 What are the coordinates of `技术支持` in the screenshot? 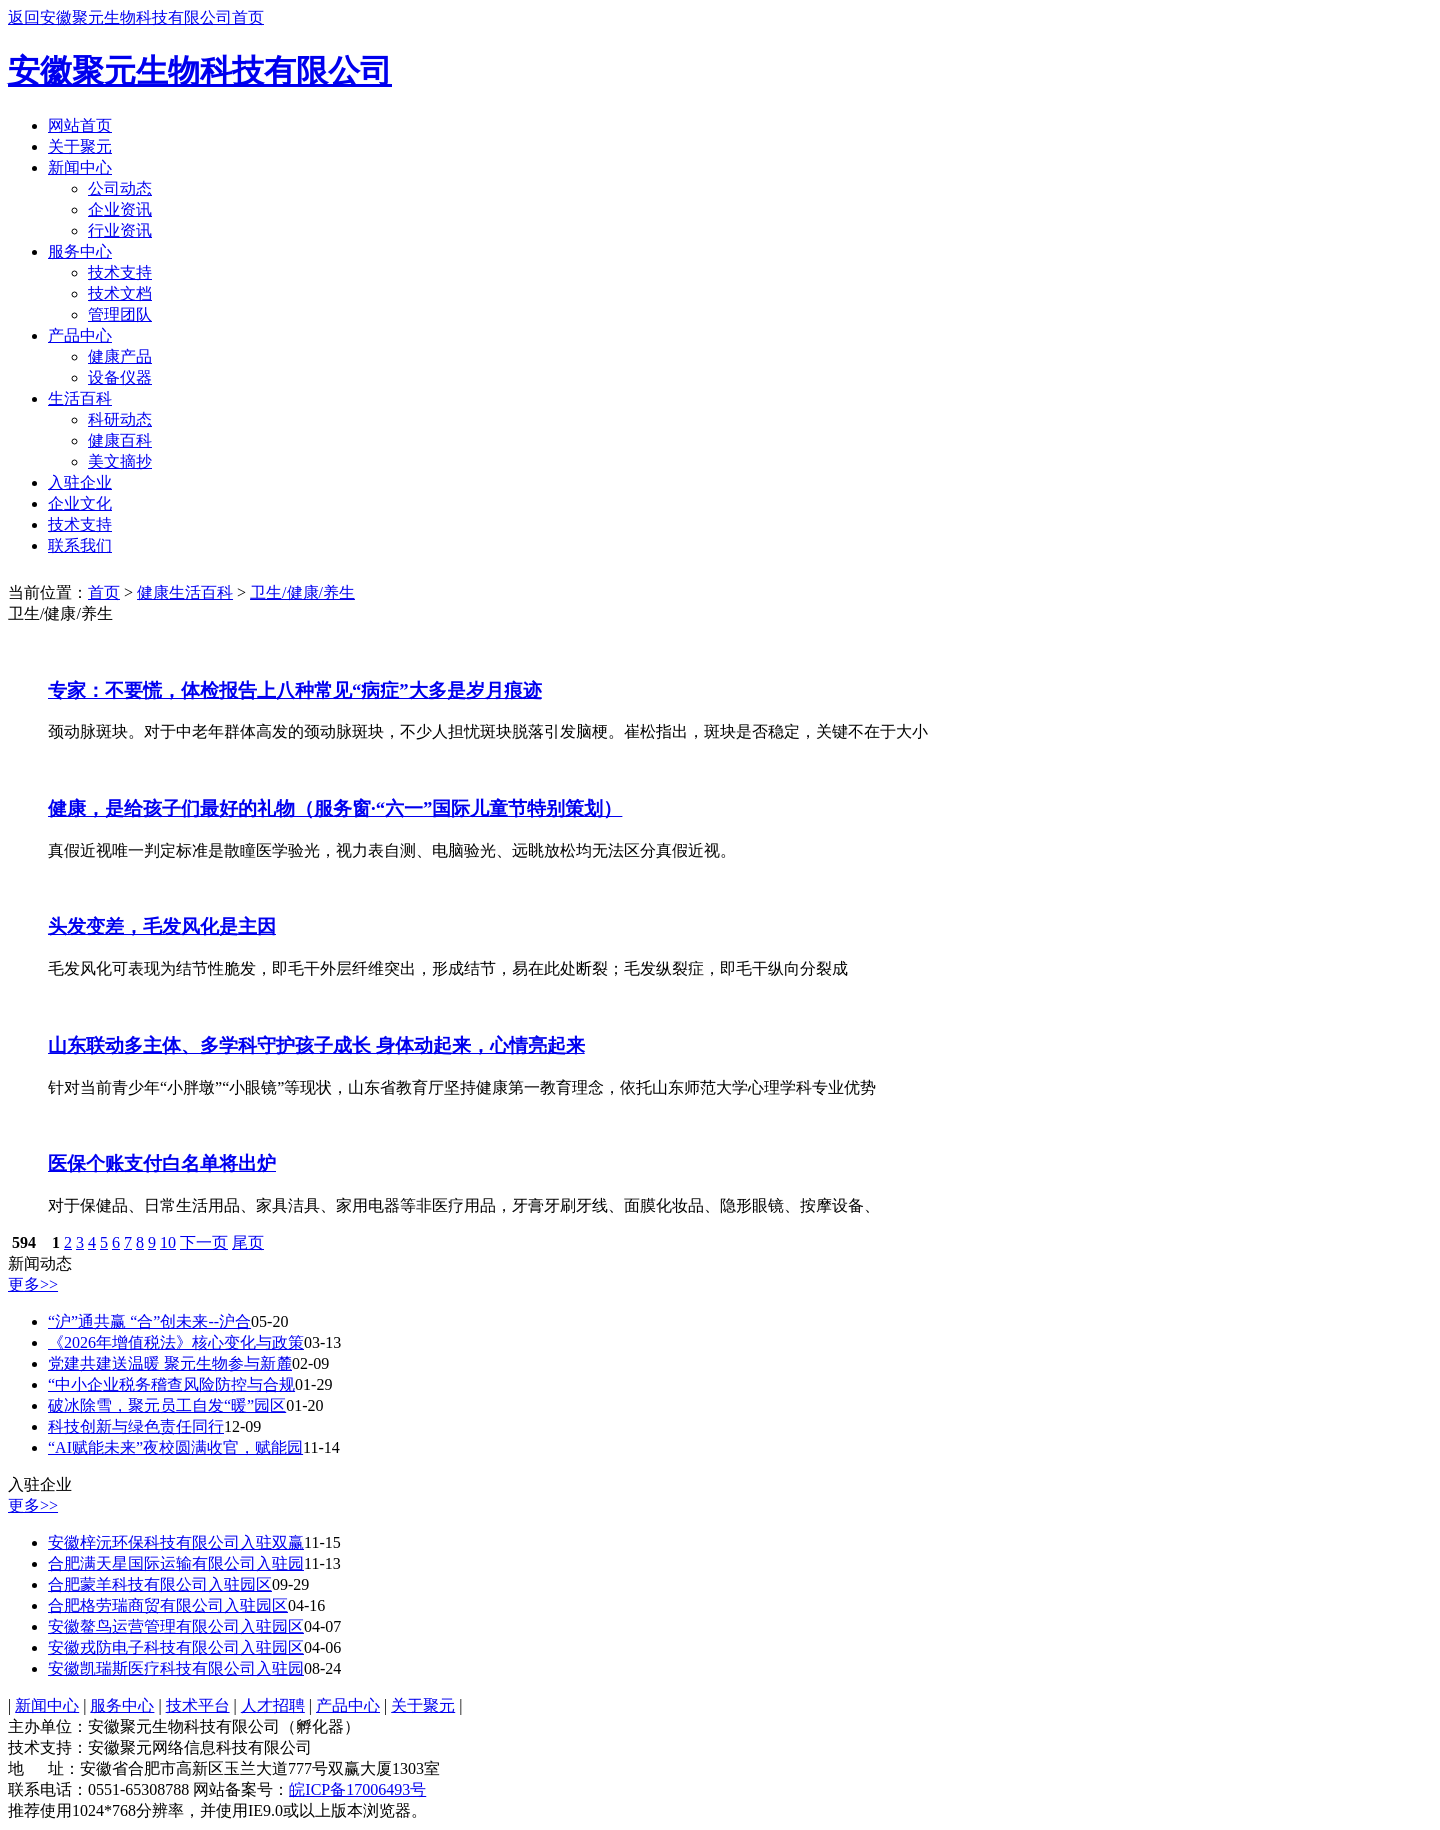 It's located at (120, 272).